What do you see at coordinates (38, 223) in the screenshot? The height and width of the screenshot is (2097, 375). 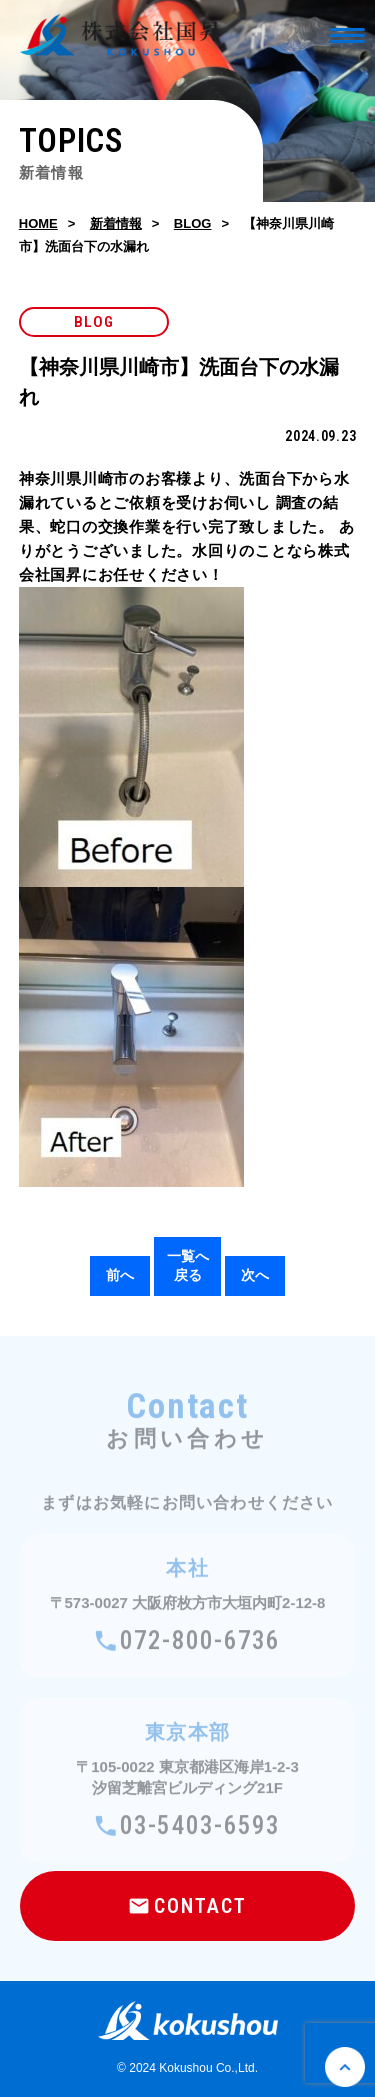 I see `HOME` at bounding box center [38, 223].